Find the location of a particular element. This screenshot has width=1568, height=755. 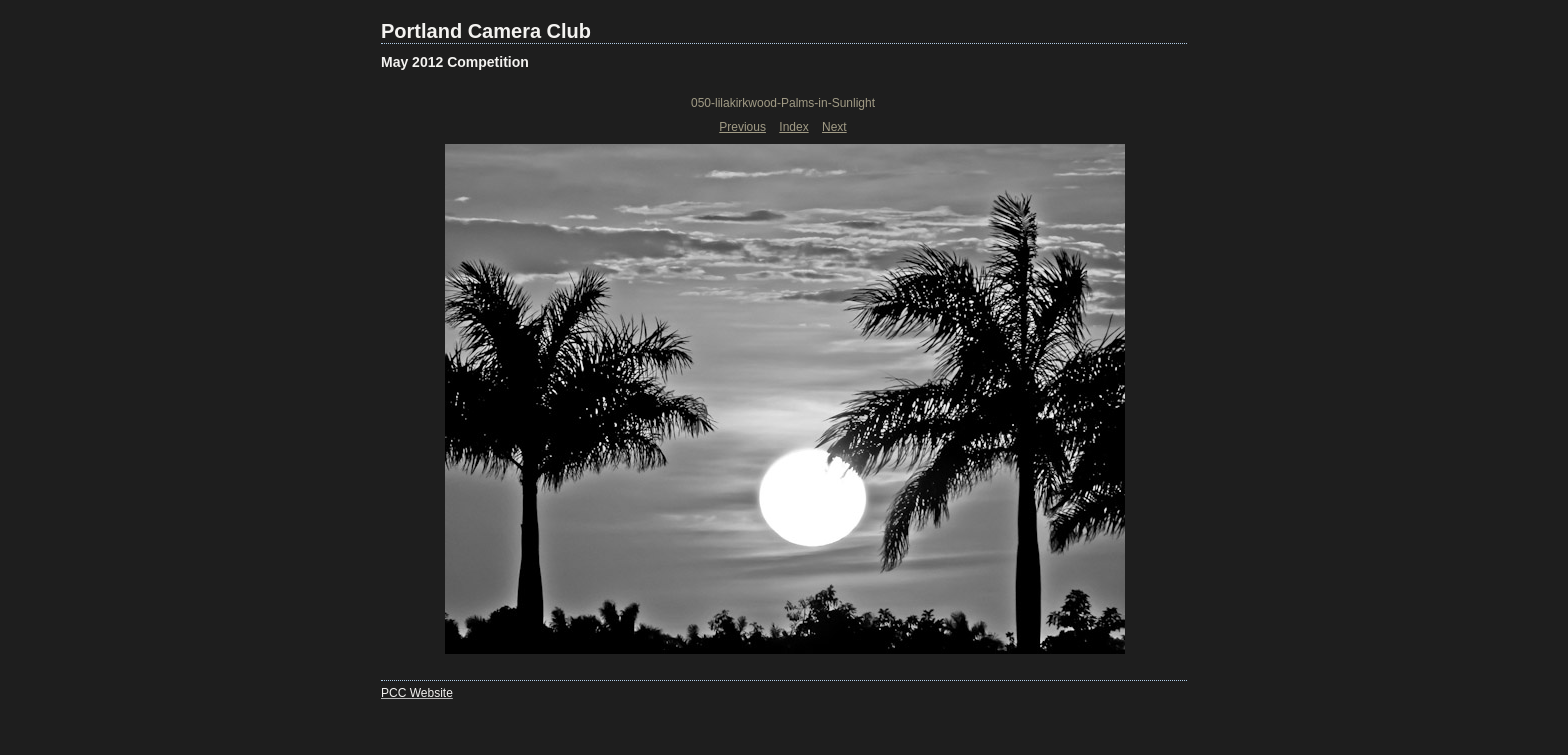

Previous is located at coordinates (742, 127).